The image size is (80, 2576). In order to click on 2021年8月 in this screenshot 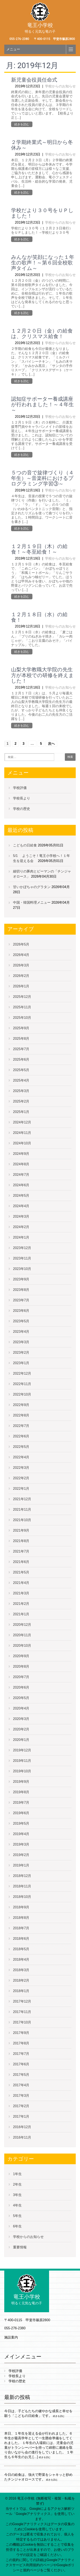, I will do `click(21, 1541)`.